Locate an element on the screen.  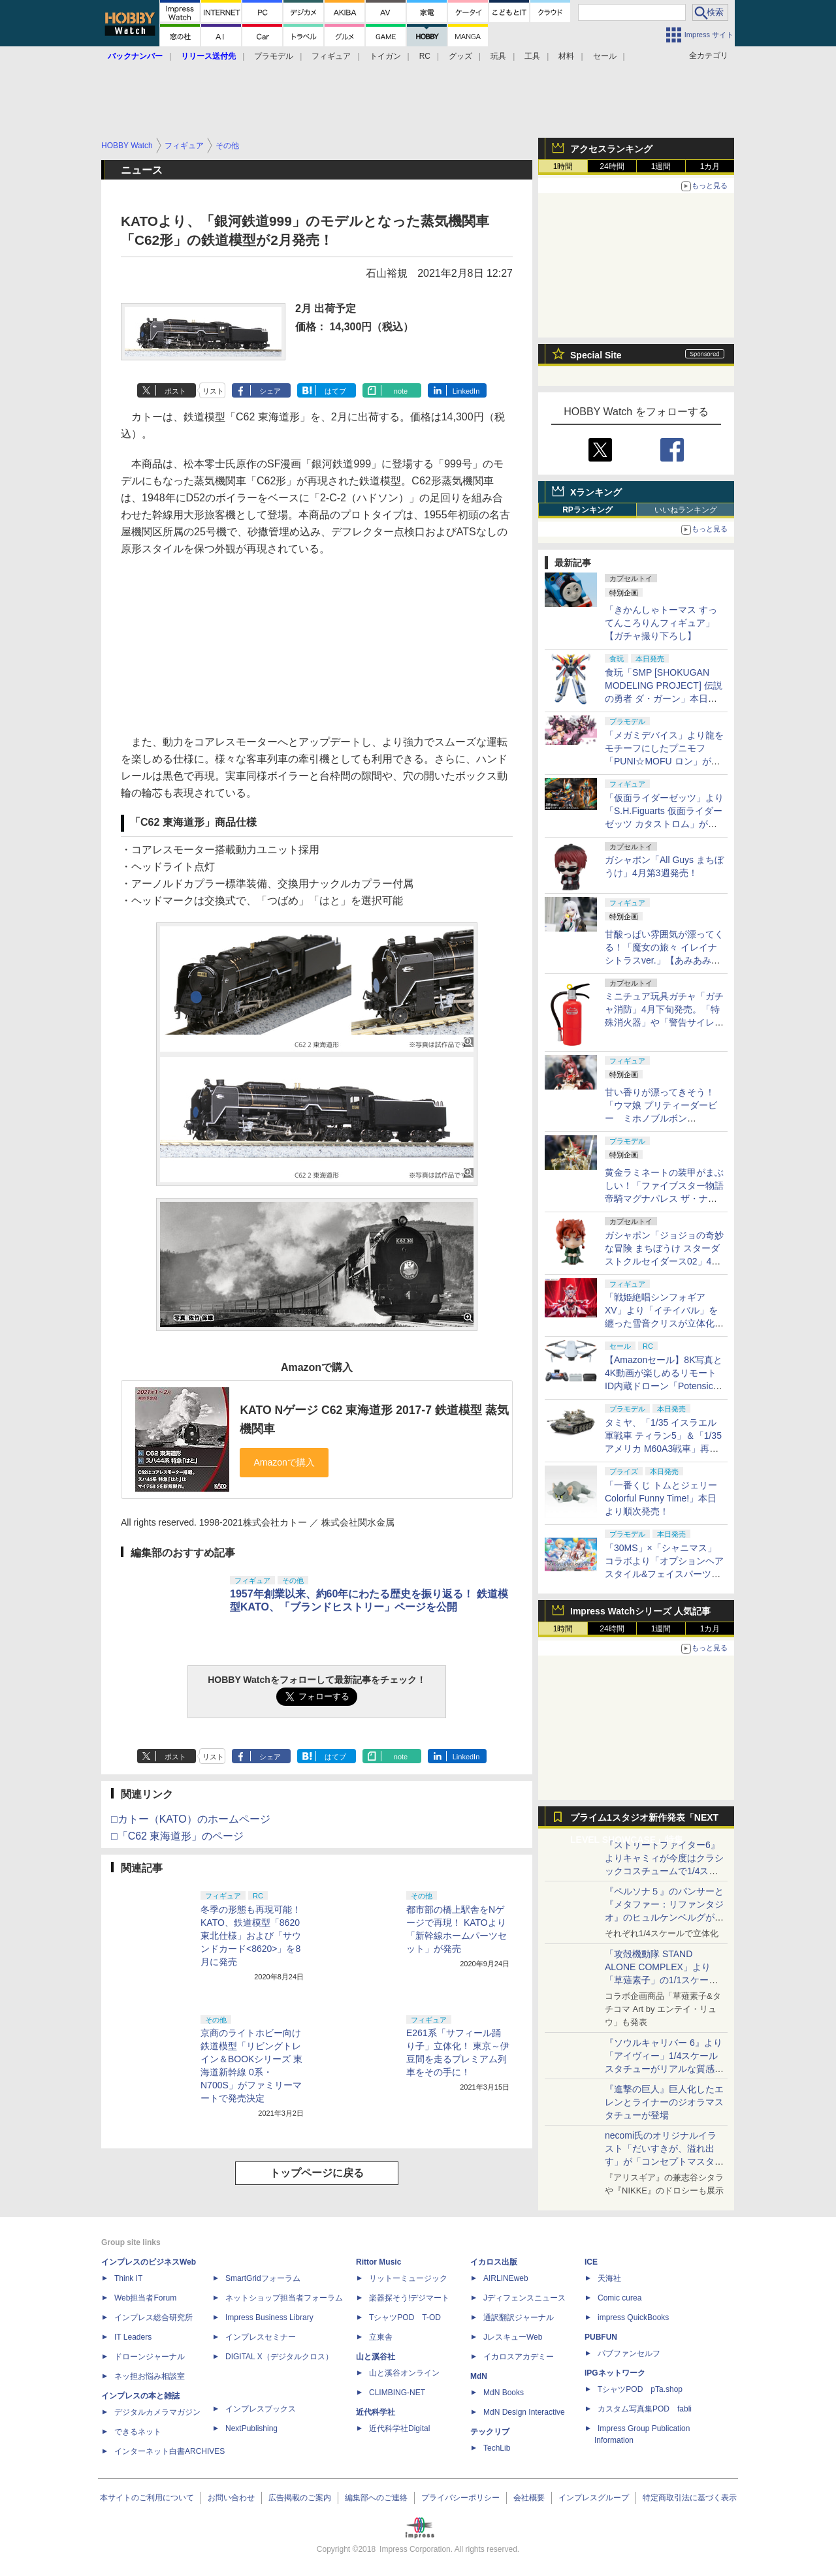
TシャツPOD T-OD is located at coordinates (405, 2317).